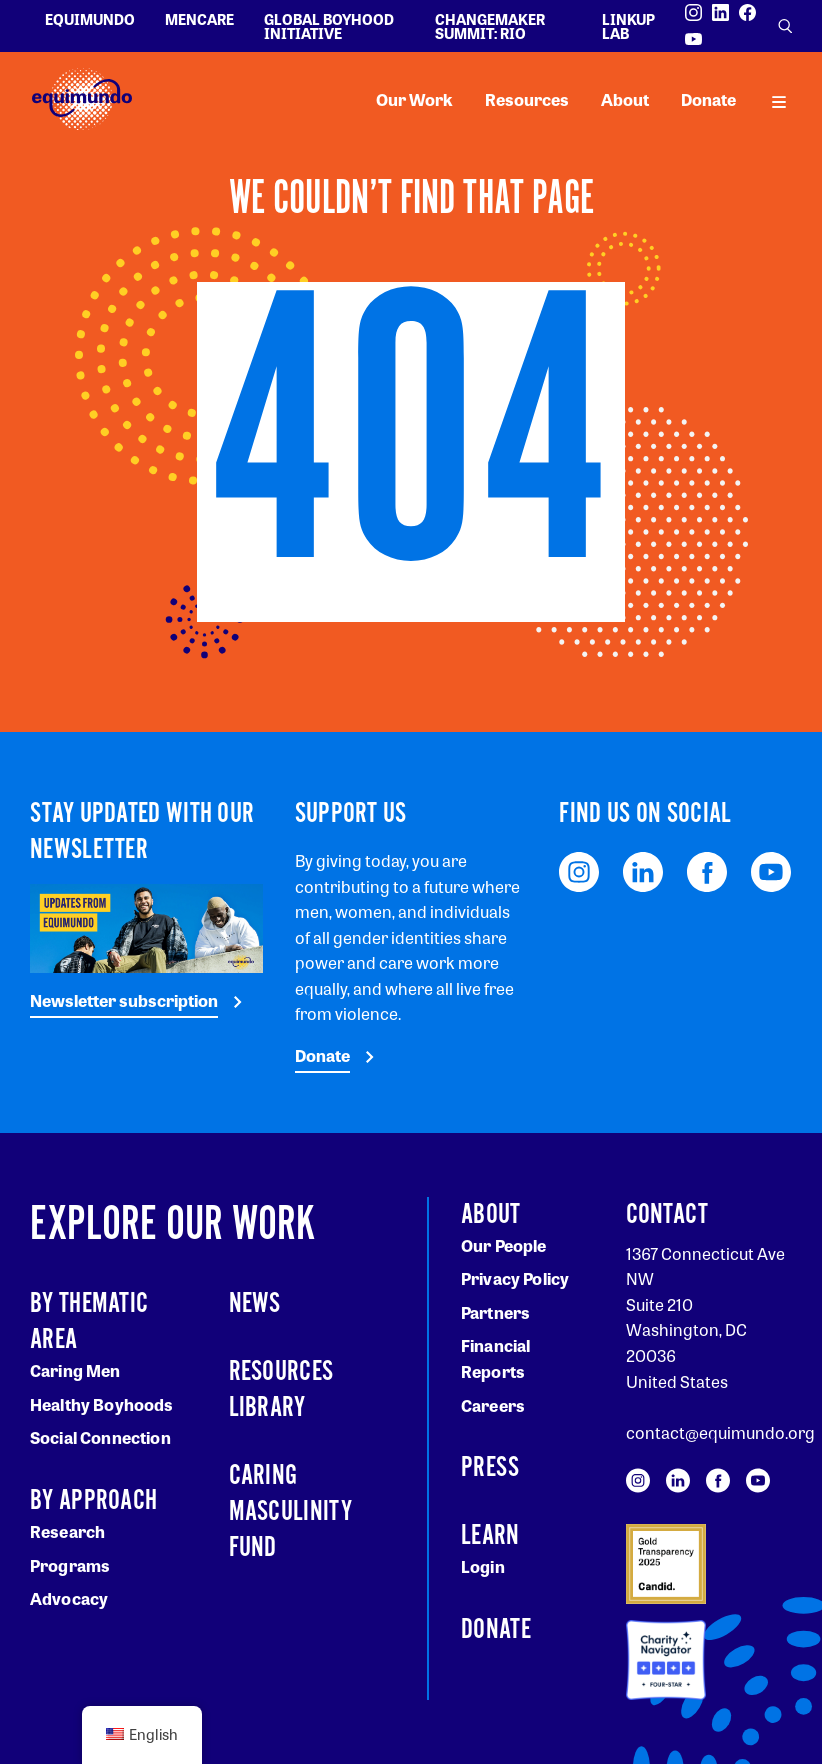  Describe the element at coordinates (490, 1536) in the screenshot. I see `Learn` at that location.